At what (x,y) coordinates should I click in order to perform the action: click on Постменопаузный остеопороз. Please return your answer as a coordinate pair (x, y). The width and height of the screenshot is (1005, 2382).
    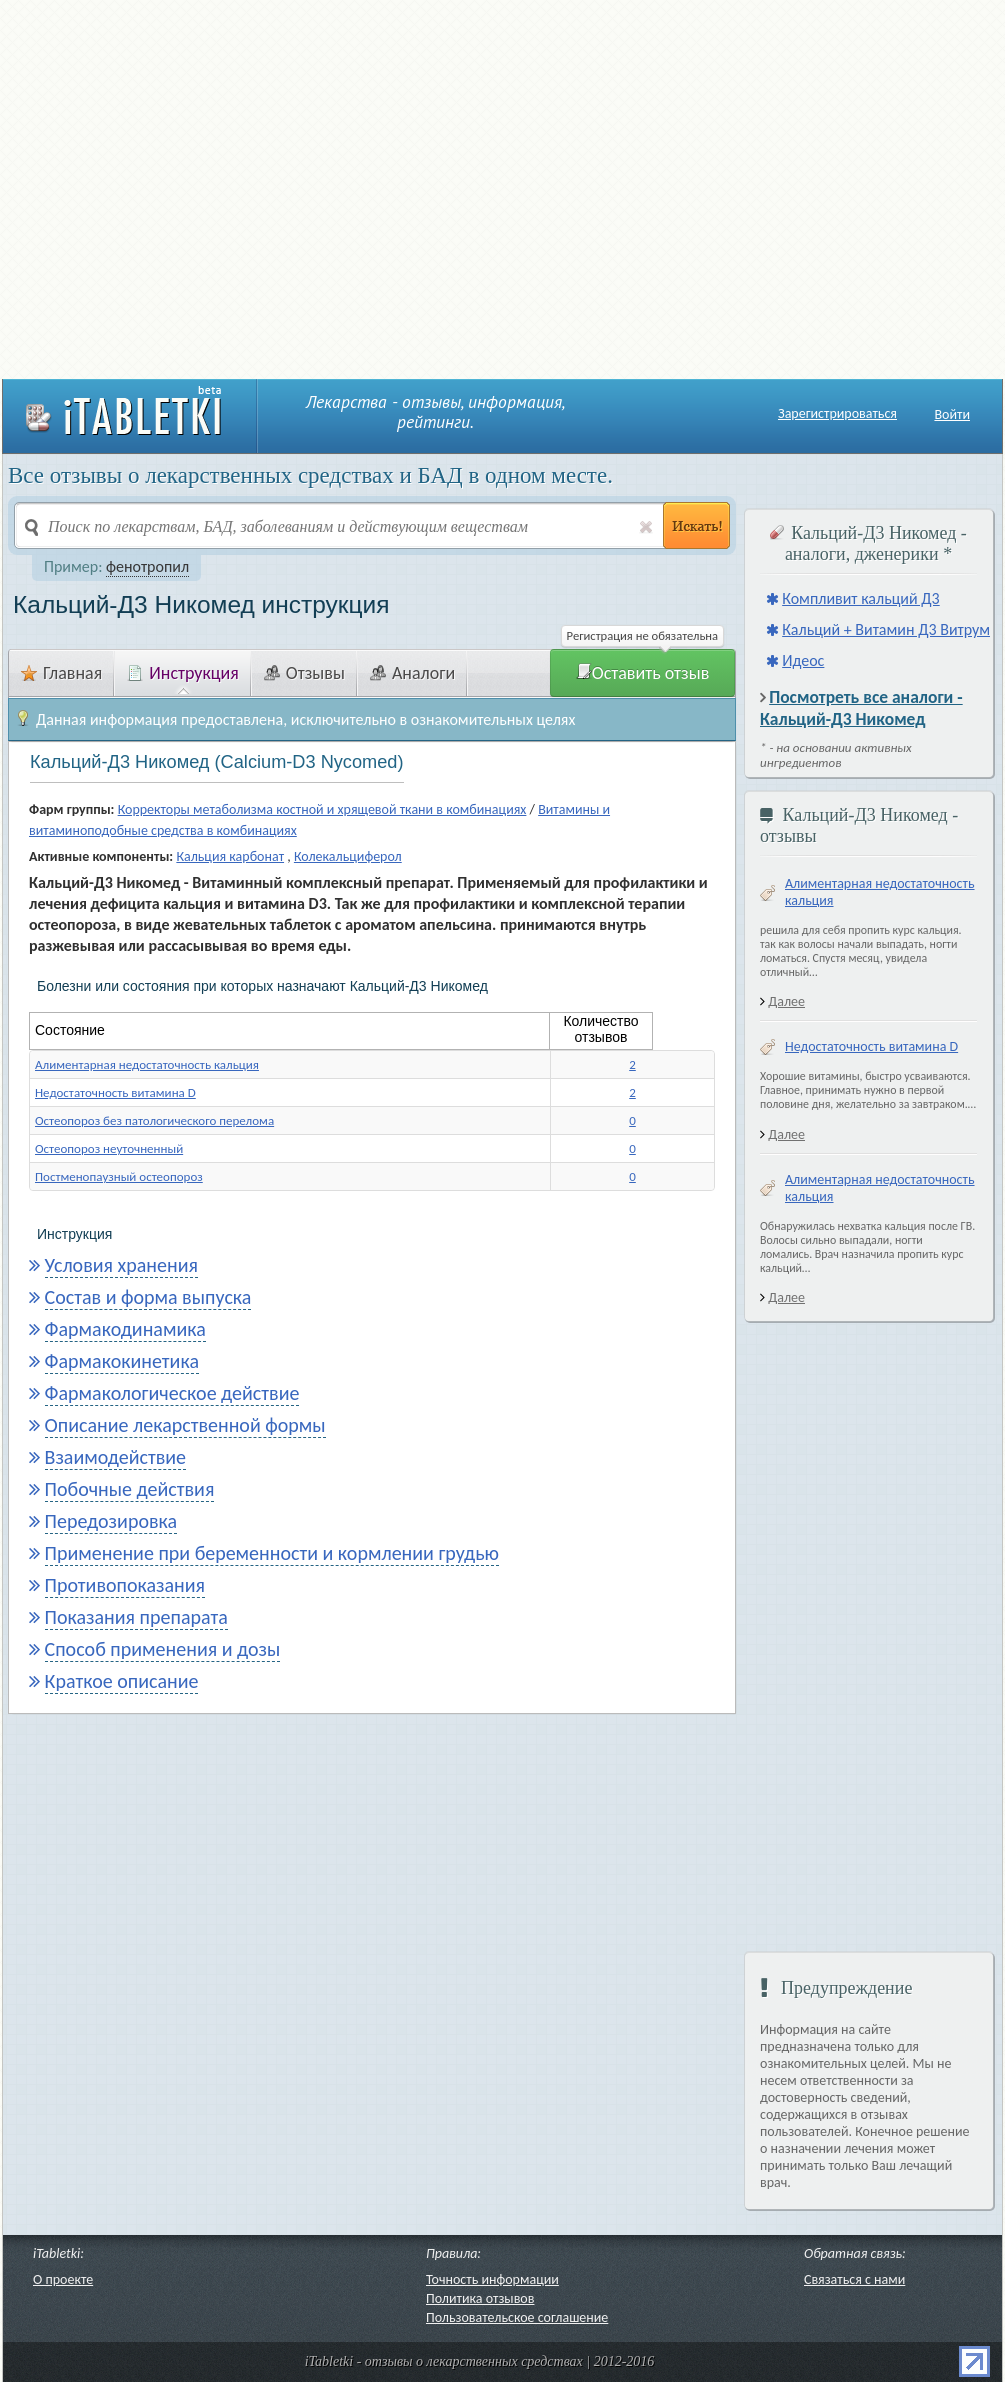
    Looking at the image, I should click on (119, 1176).